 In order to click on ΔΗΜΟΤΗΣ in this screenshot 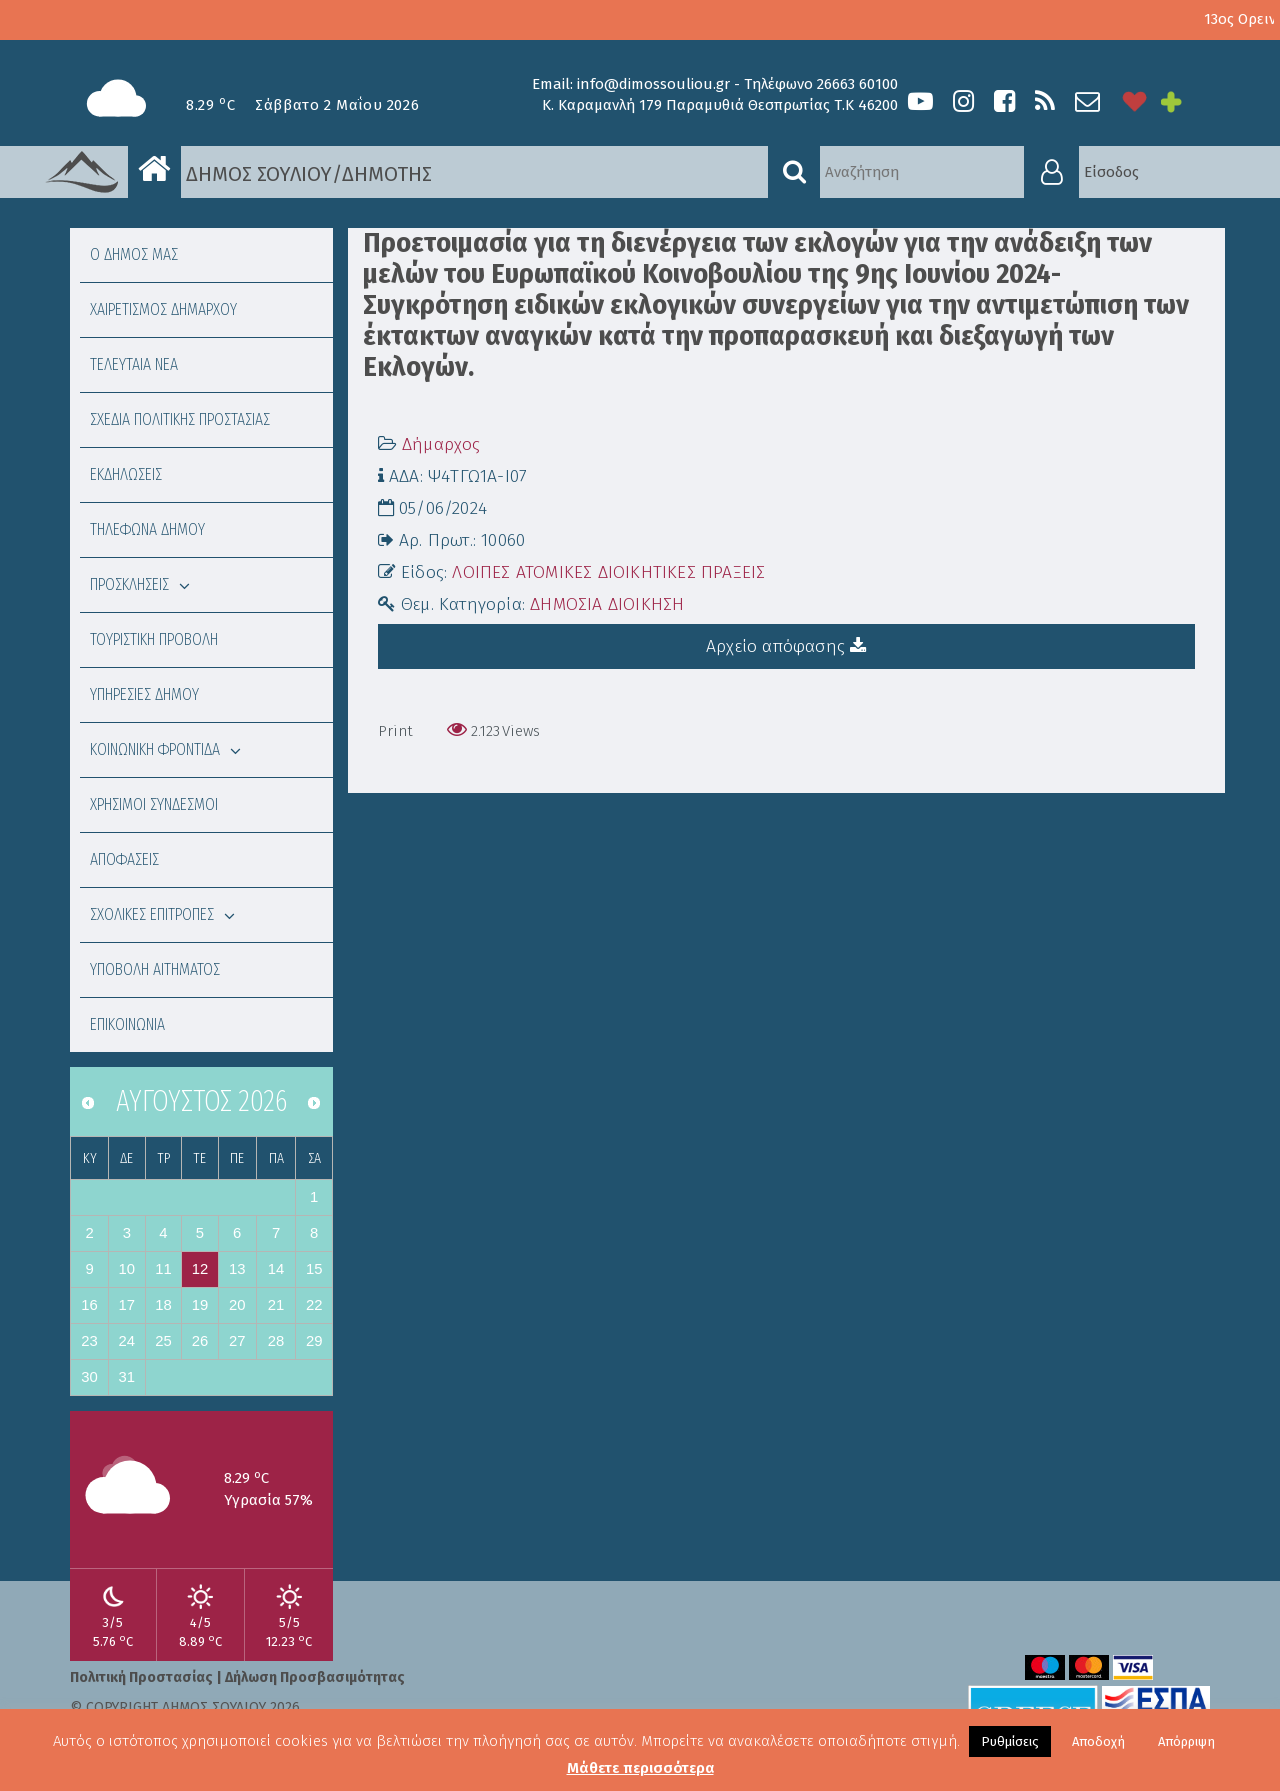, I will do `click(387, 174)`.